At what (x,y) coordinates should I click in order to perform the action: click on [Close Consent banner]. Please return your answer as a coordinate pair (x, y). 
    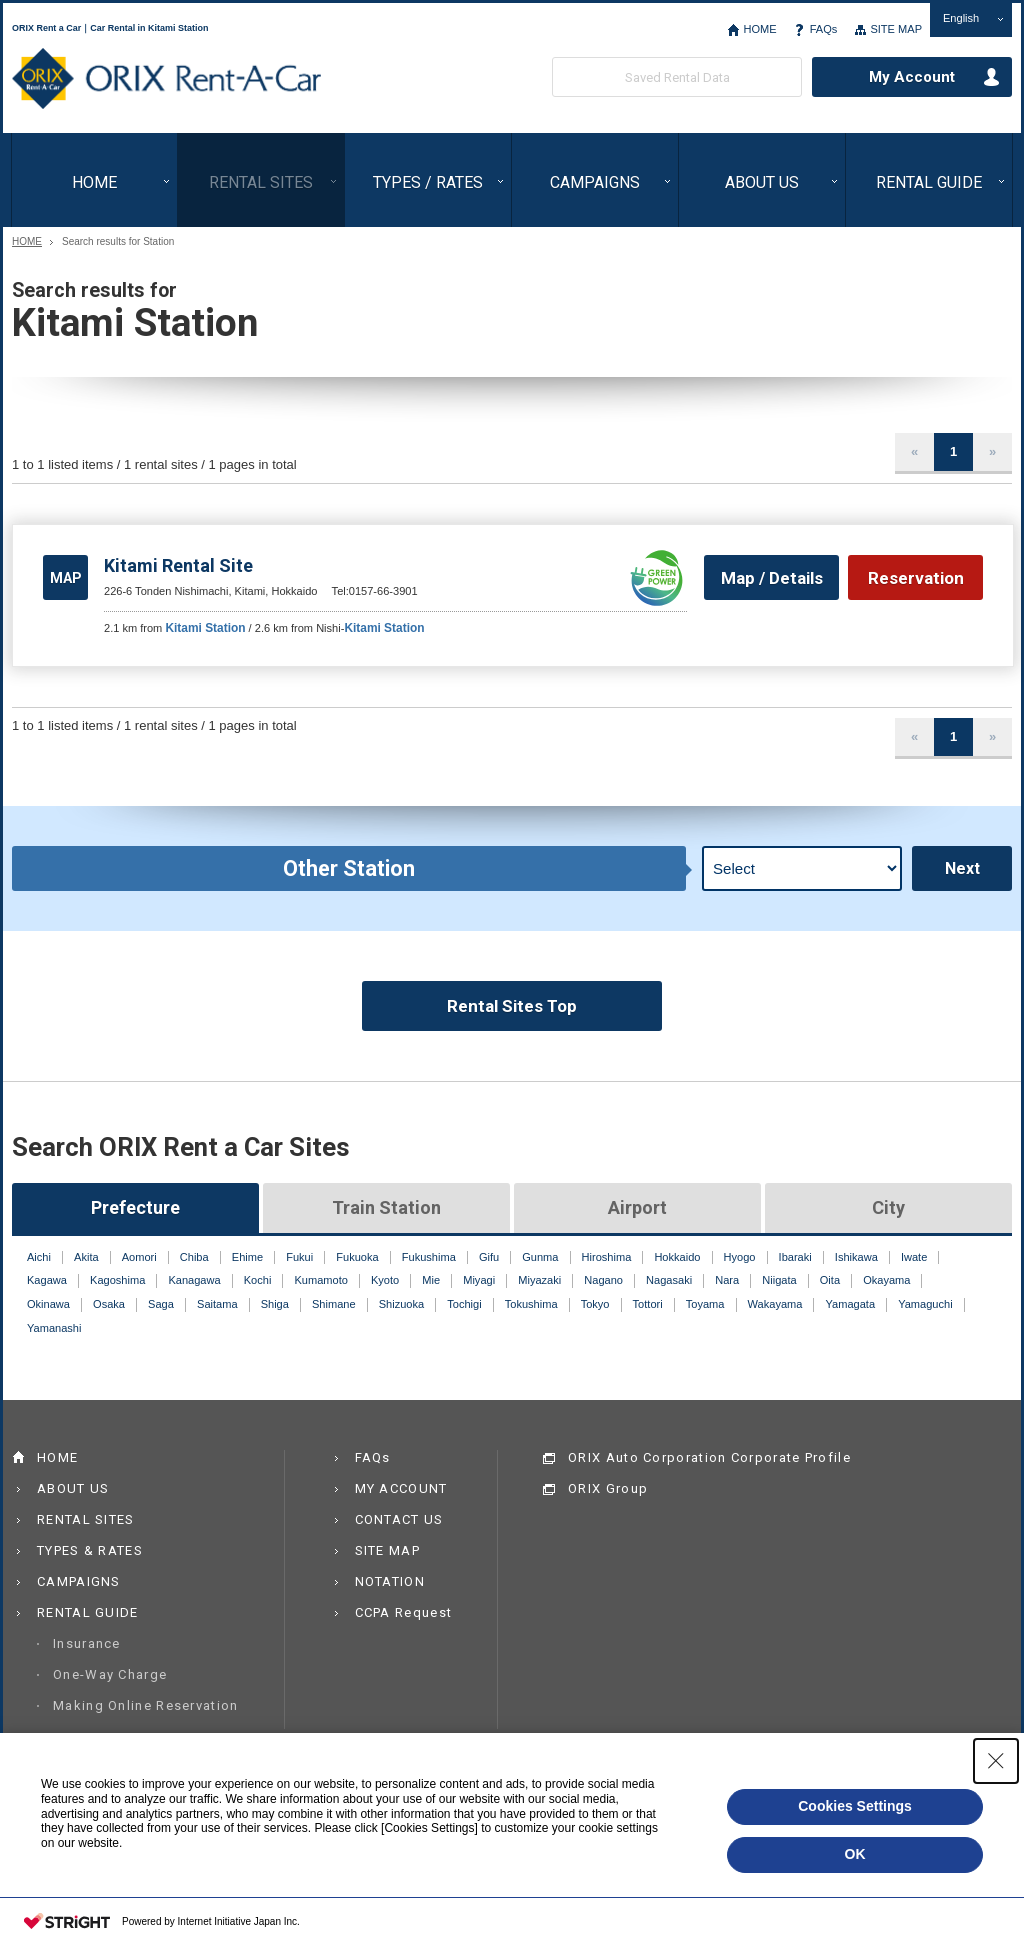
    Looking at the image, I should click on (996, 1761).